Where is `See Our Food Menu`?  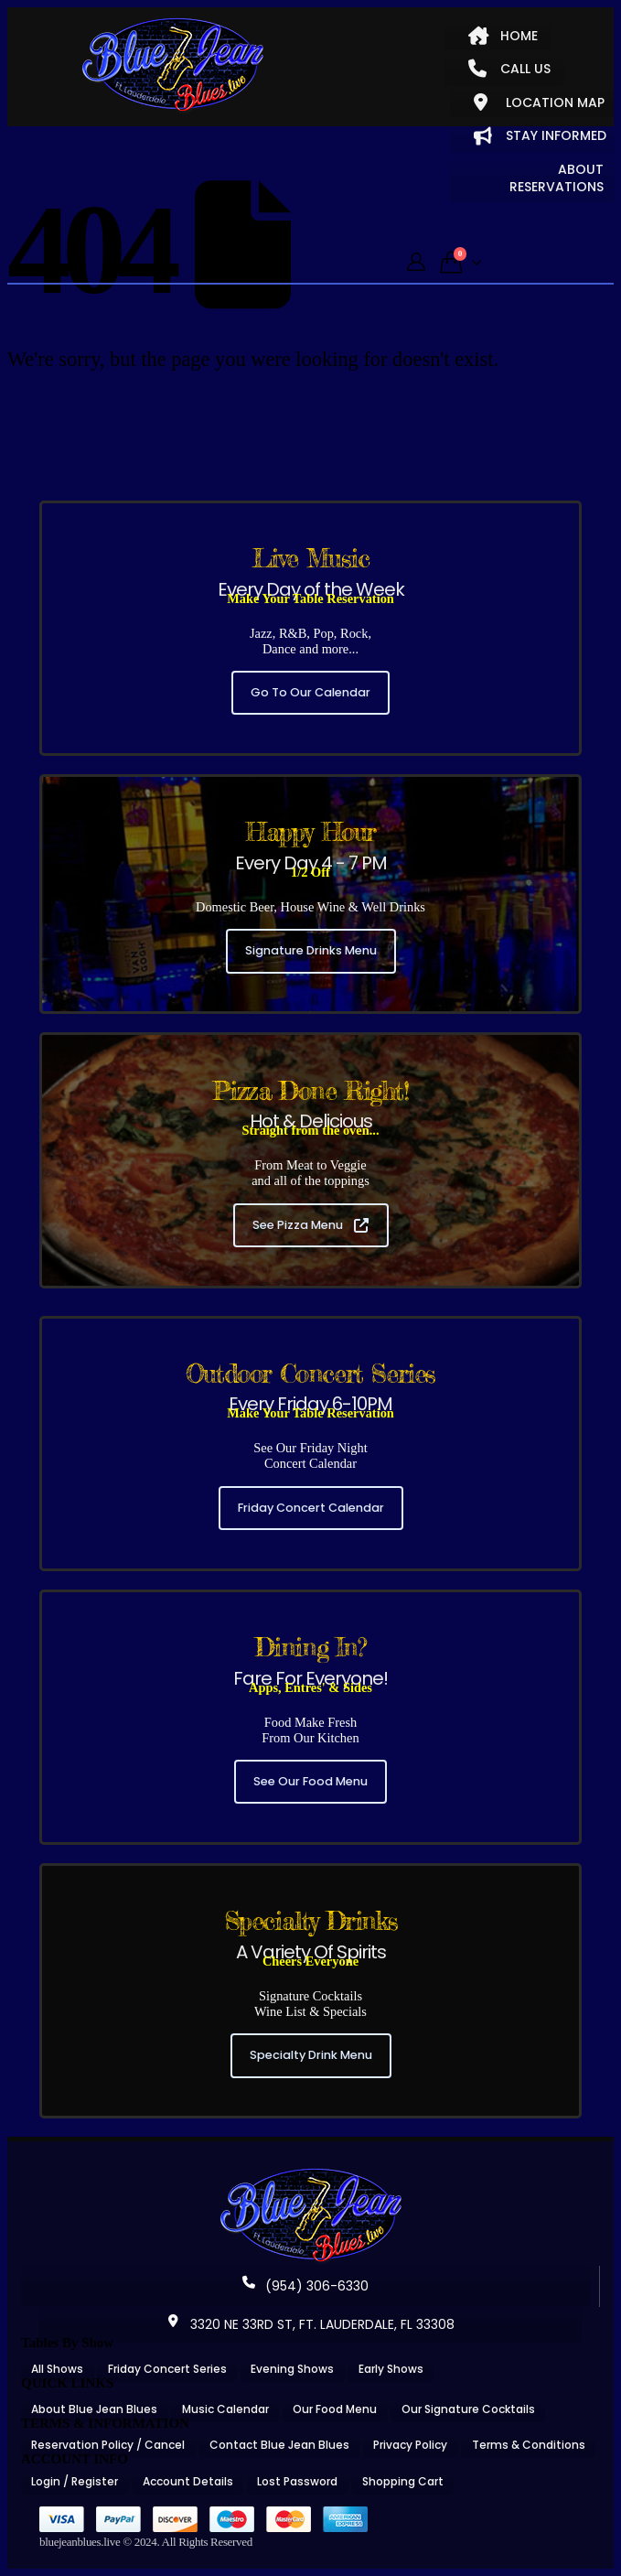 See Our Food Menu is located at coordinates (310, 1781).